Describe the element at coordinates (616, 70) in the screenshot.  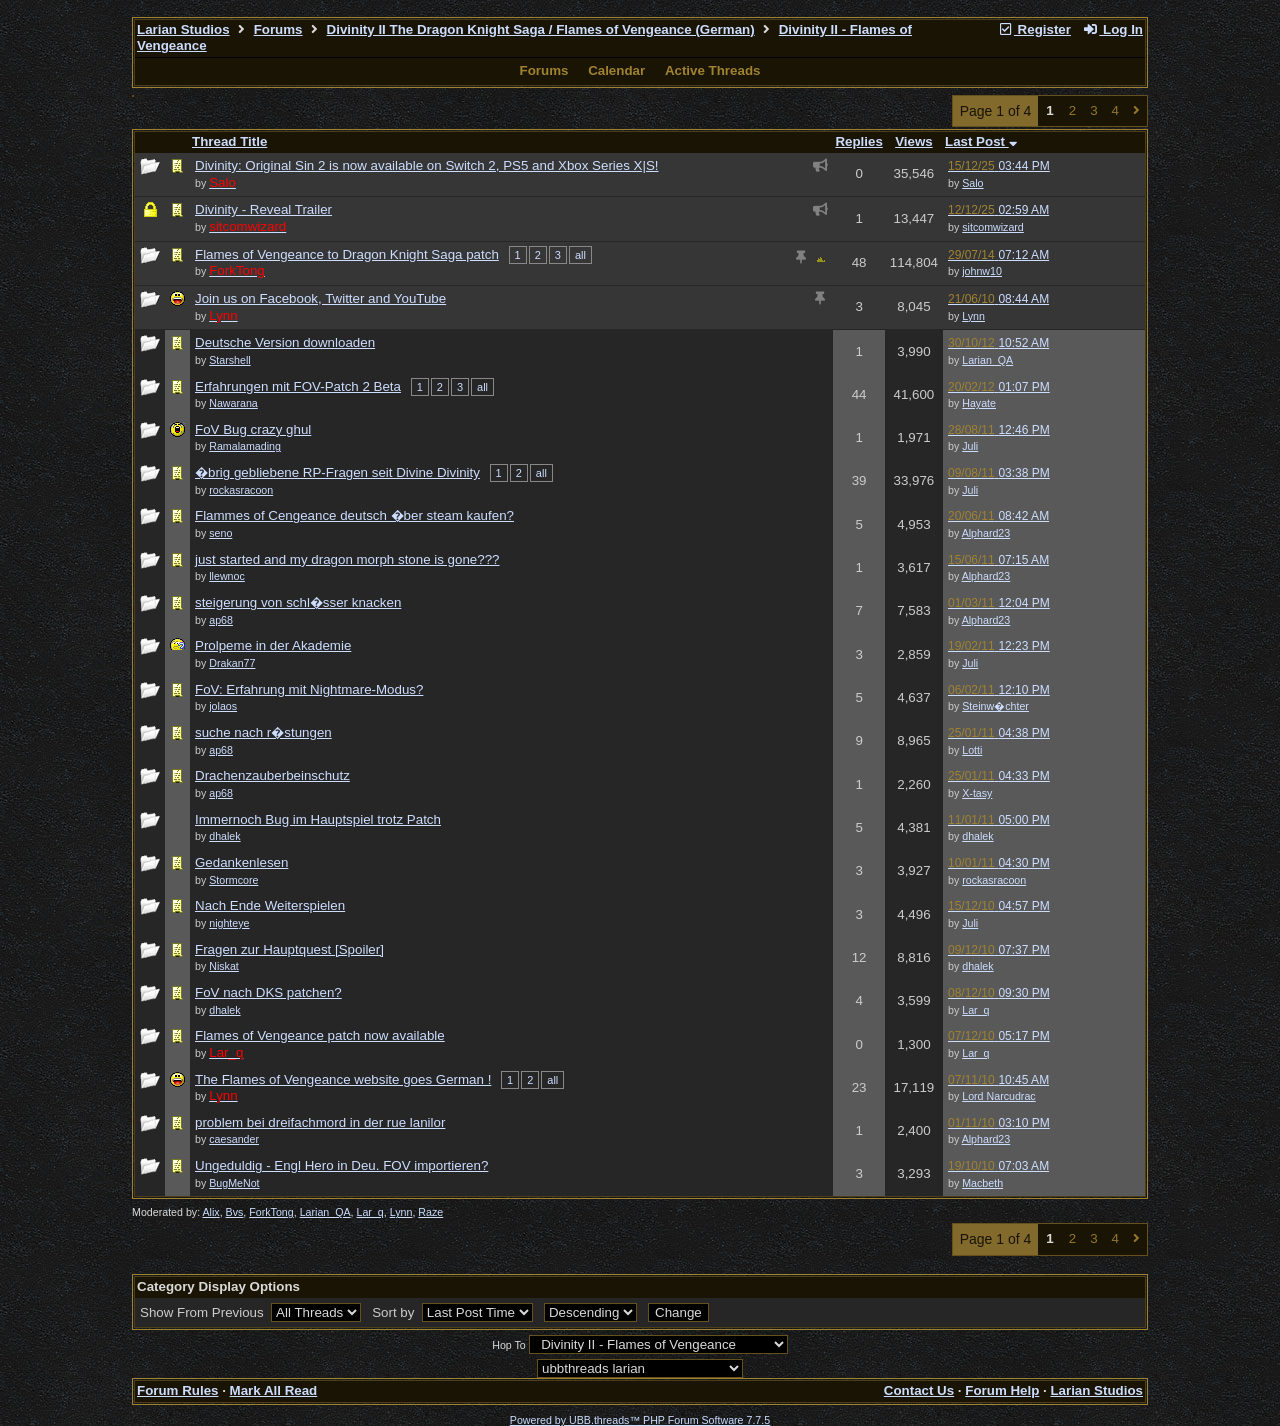
I see `Calendar` at that location.